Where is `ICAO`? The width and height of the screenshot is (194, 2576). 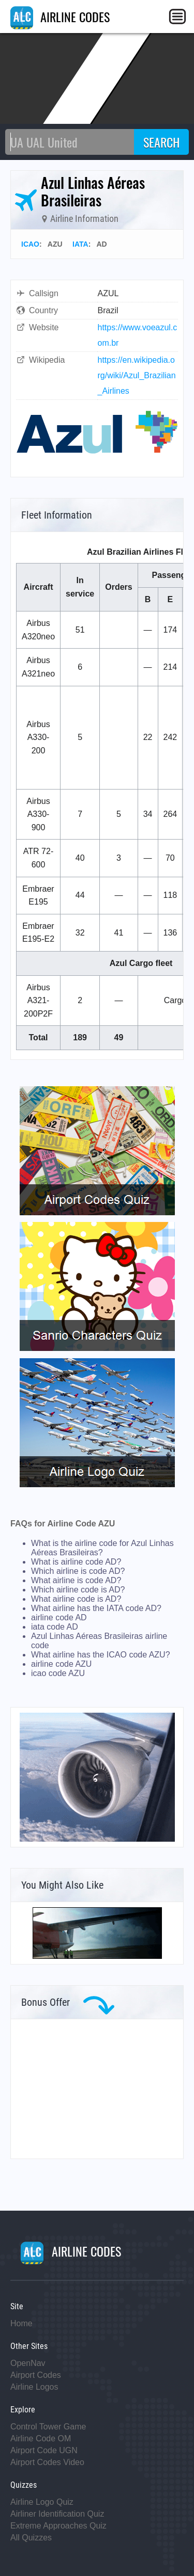
ICAO is located at coordinates (30, 244).